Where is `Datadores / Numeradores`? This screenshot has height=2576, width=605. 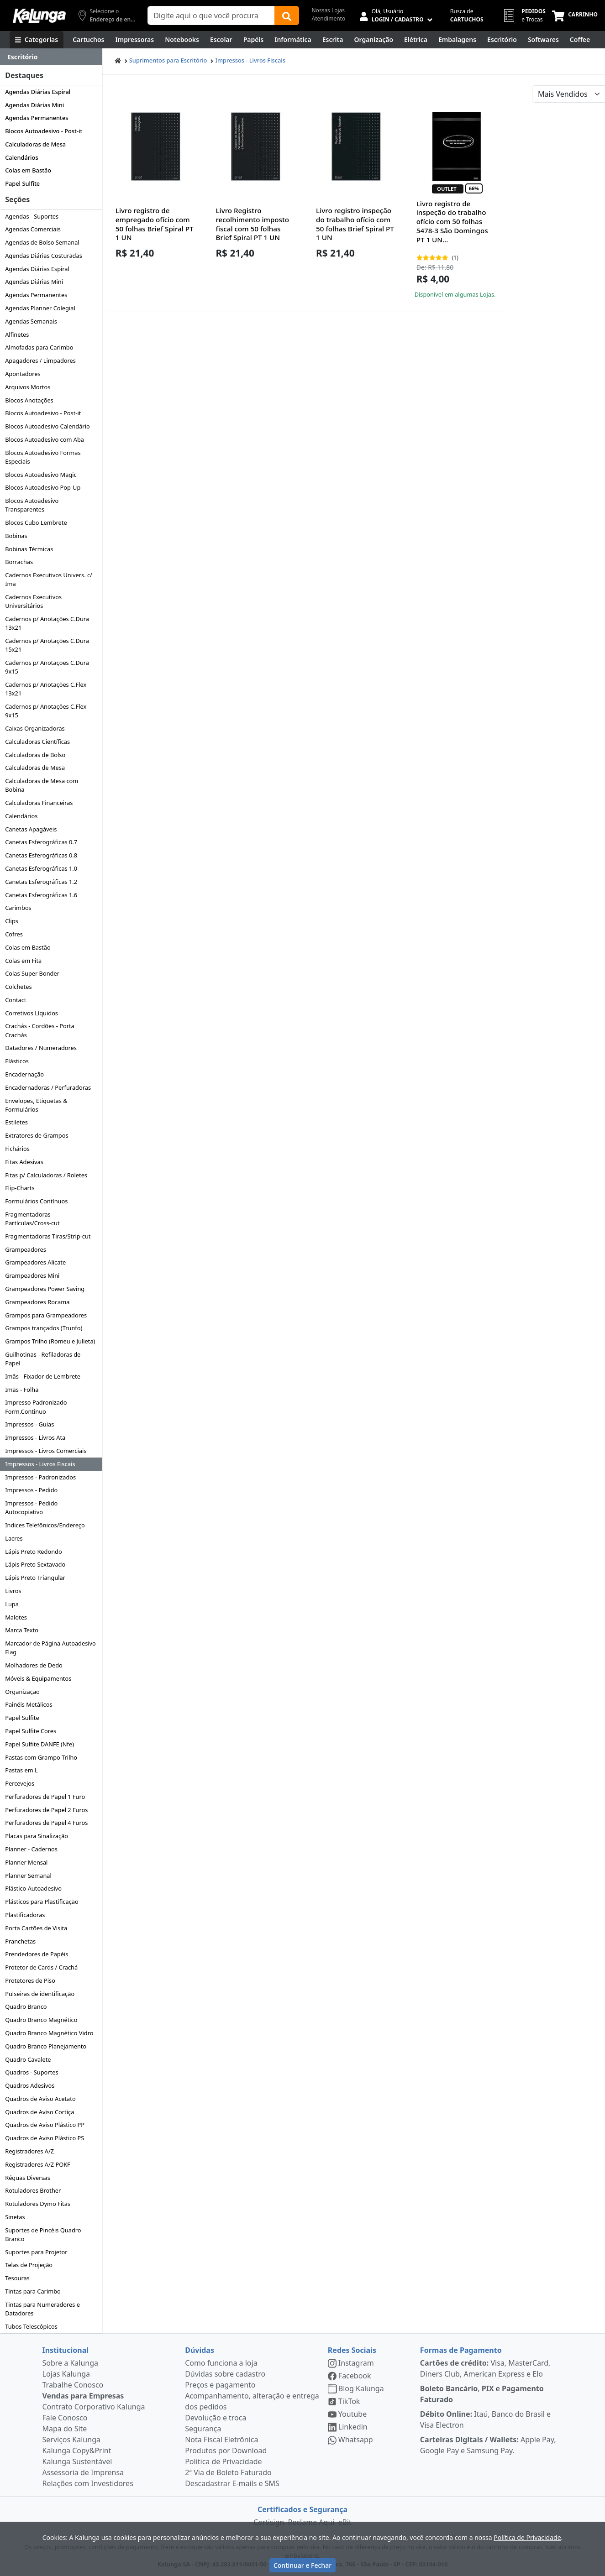
Datadores / Numeradores is located at coordinates (41, 1048).